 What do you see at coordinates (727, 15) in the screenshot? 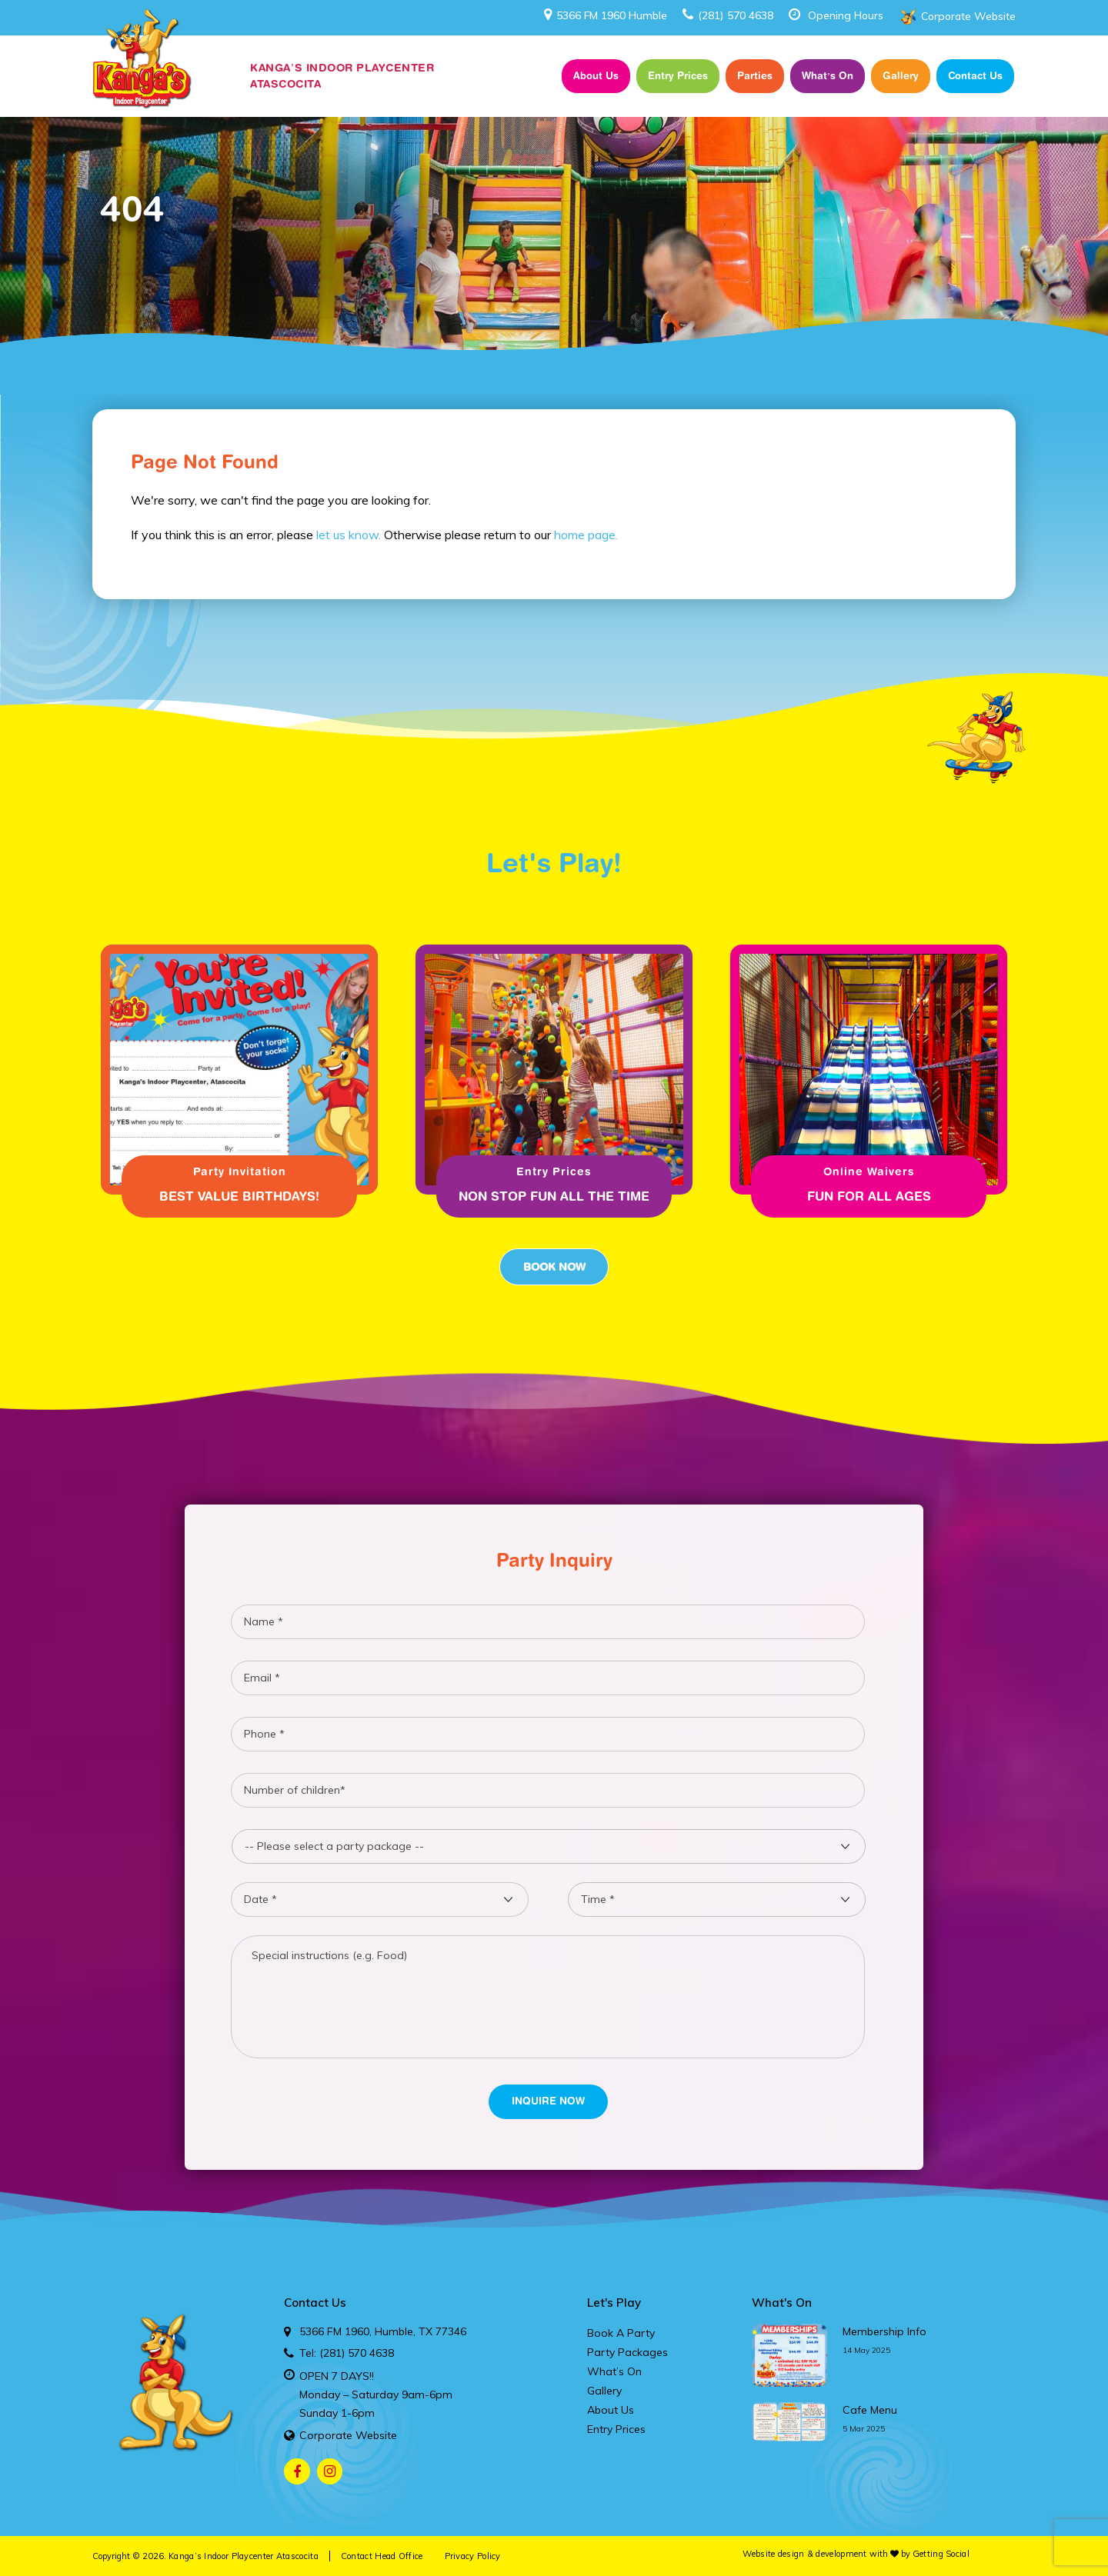
I see `(281) 570 4638` at bounding box center [727, 15].